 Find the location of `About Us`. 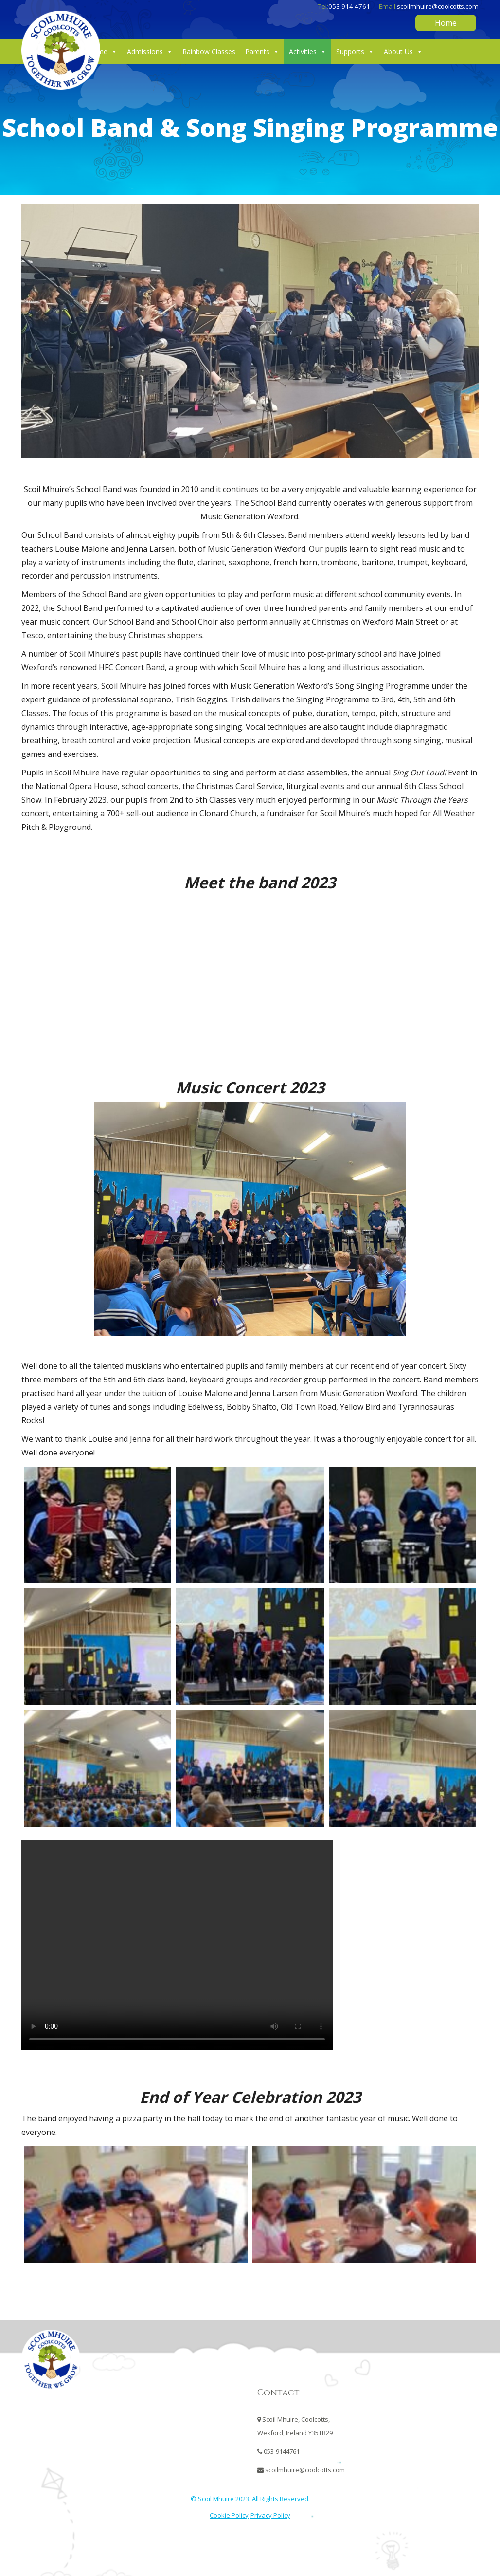

About Us is located at coordinates (403, 51).